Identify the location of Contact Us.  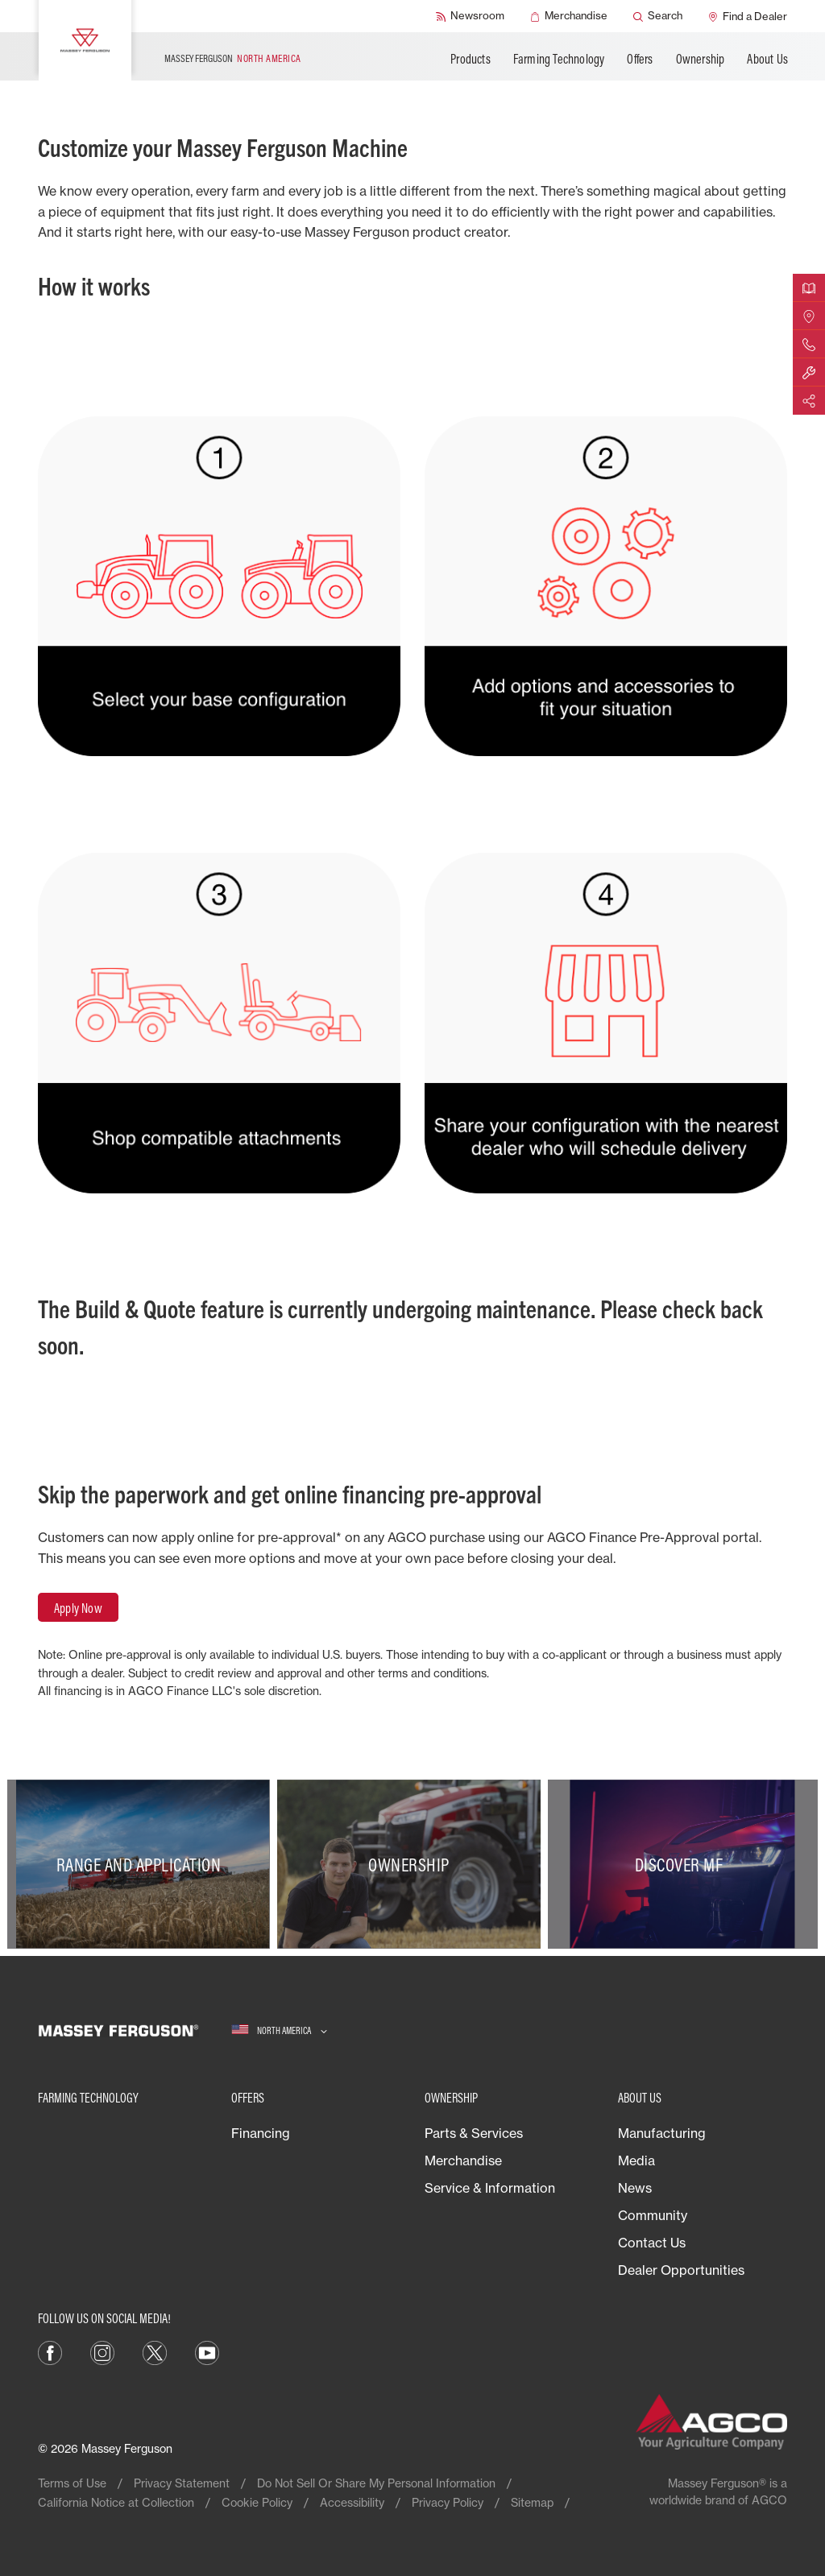
(652, 2243).